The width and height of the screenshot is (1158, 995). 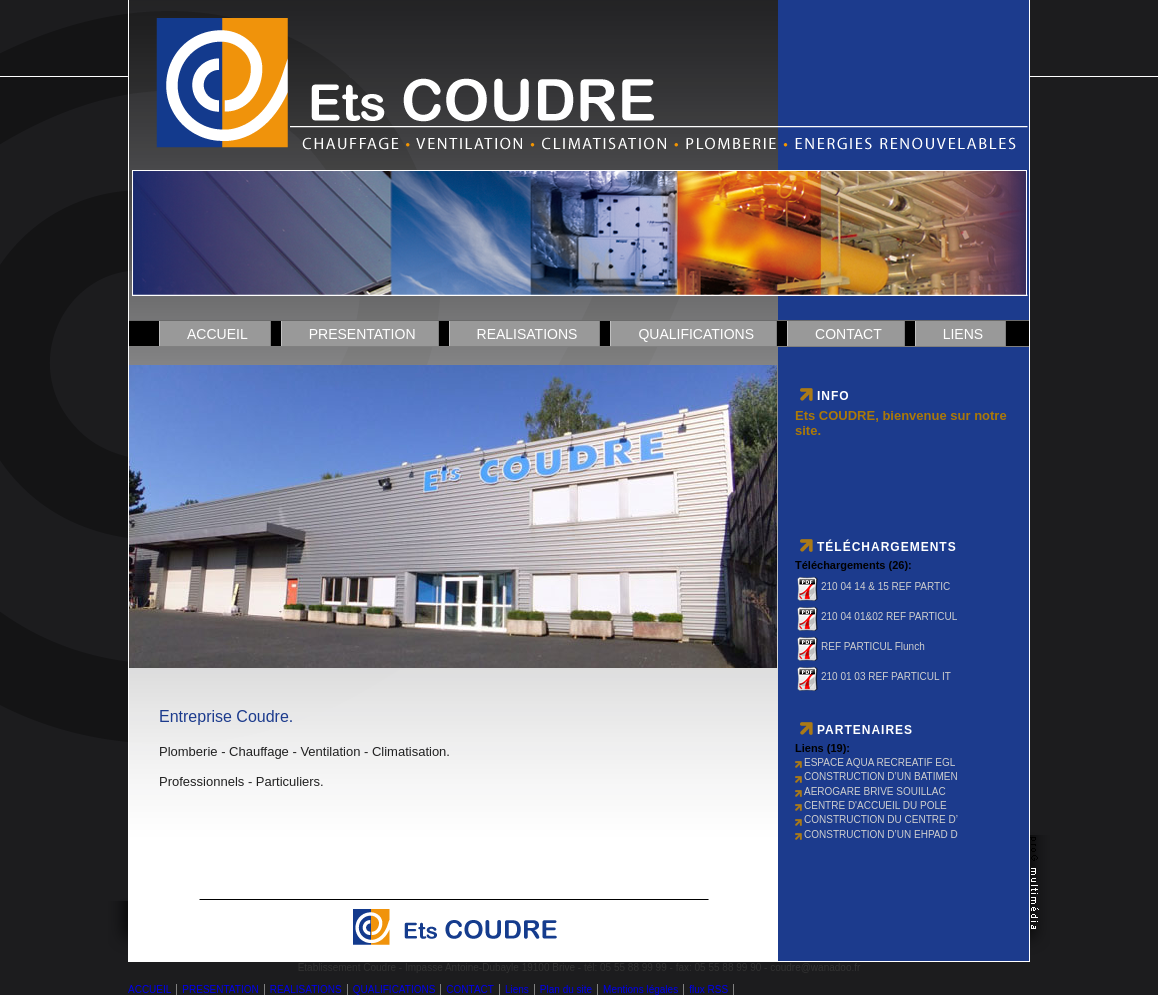 I want to click on REALISATIONS, so click(x=527, y=334).